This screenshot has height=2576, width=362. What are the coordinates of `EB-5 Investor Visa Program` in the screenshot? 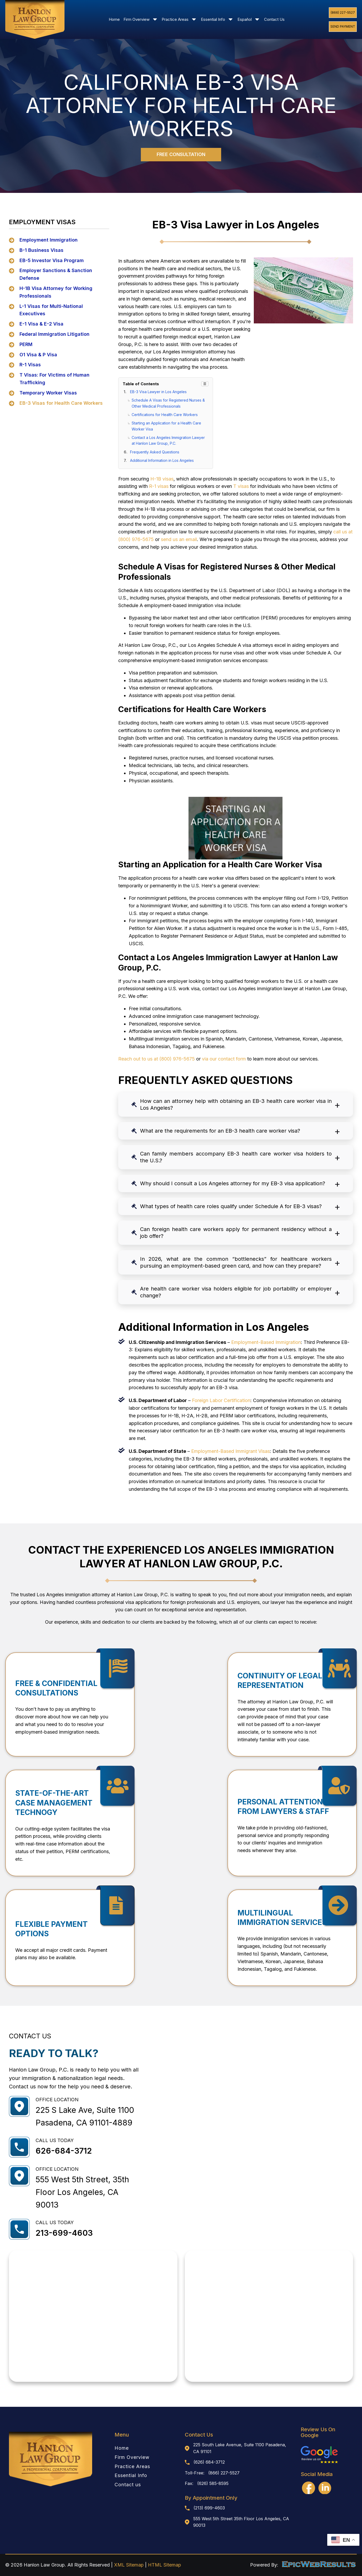 It's located at (51, 260).